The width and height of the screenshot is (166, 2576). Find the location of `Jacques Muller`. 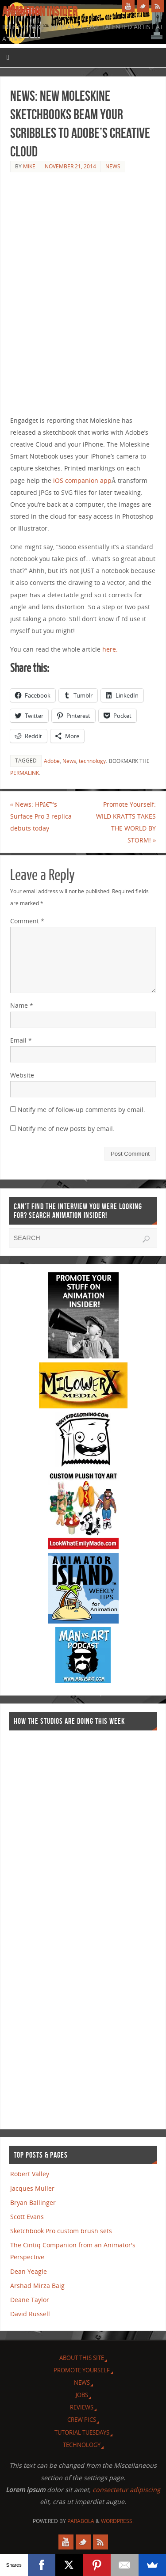

Jacques Muller is located at coordinates (32, 2188).